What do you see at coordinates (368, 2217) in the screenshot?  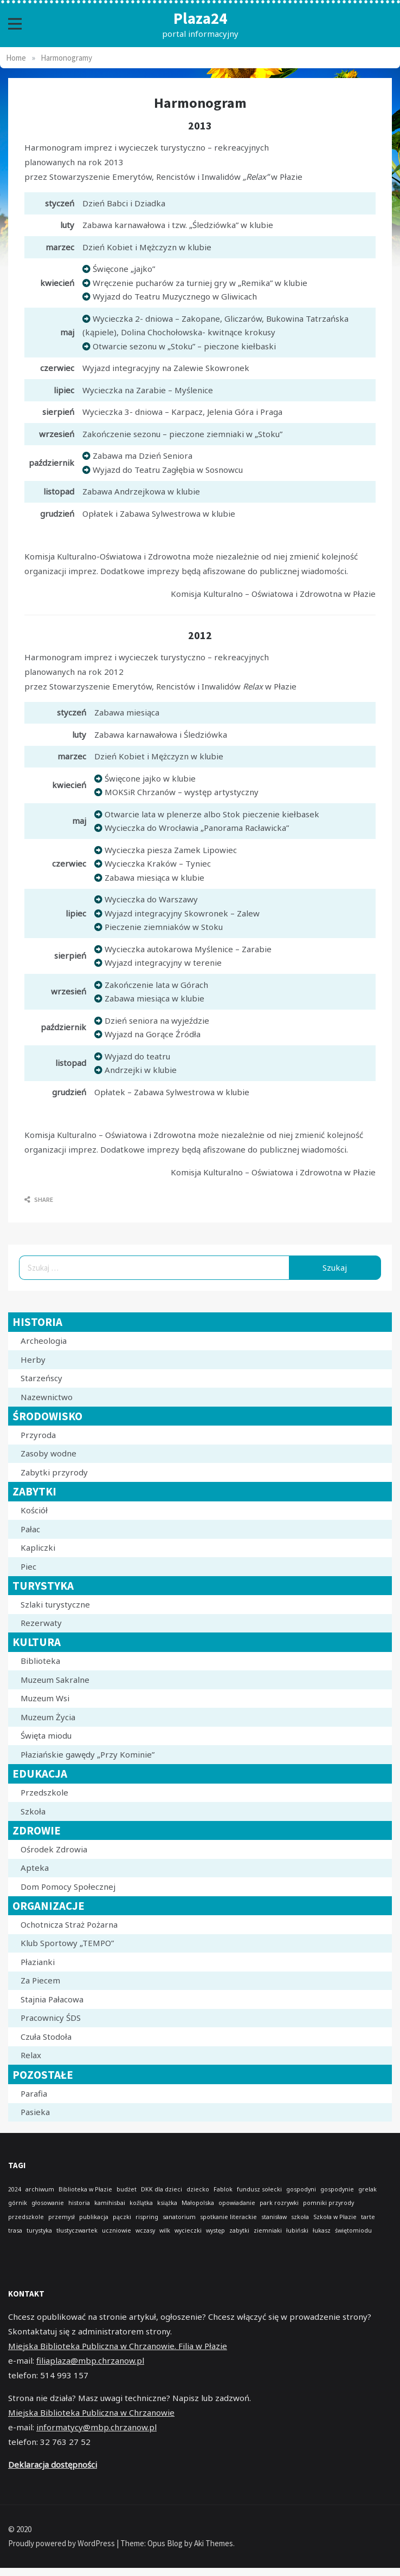 I see `tarte [tarte (1 element)]` at bounding box center [368, 2217].